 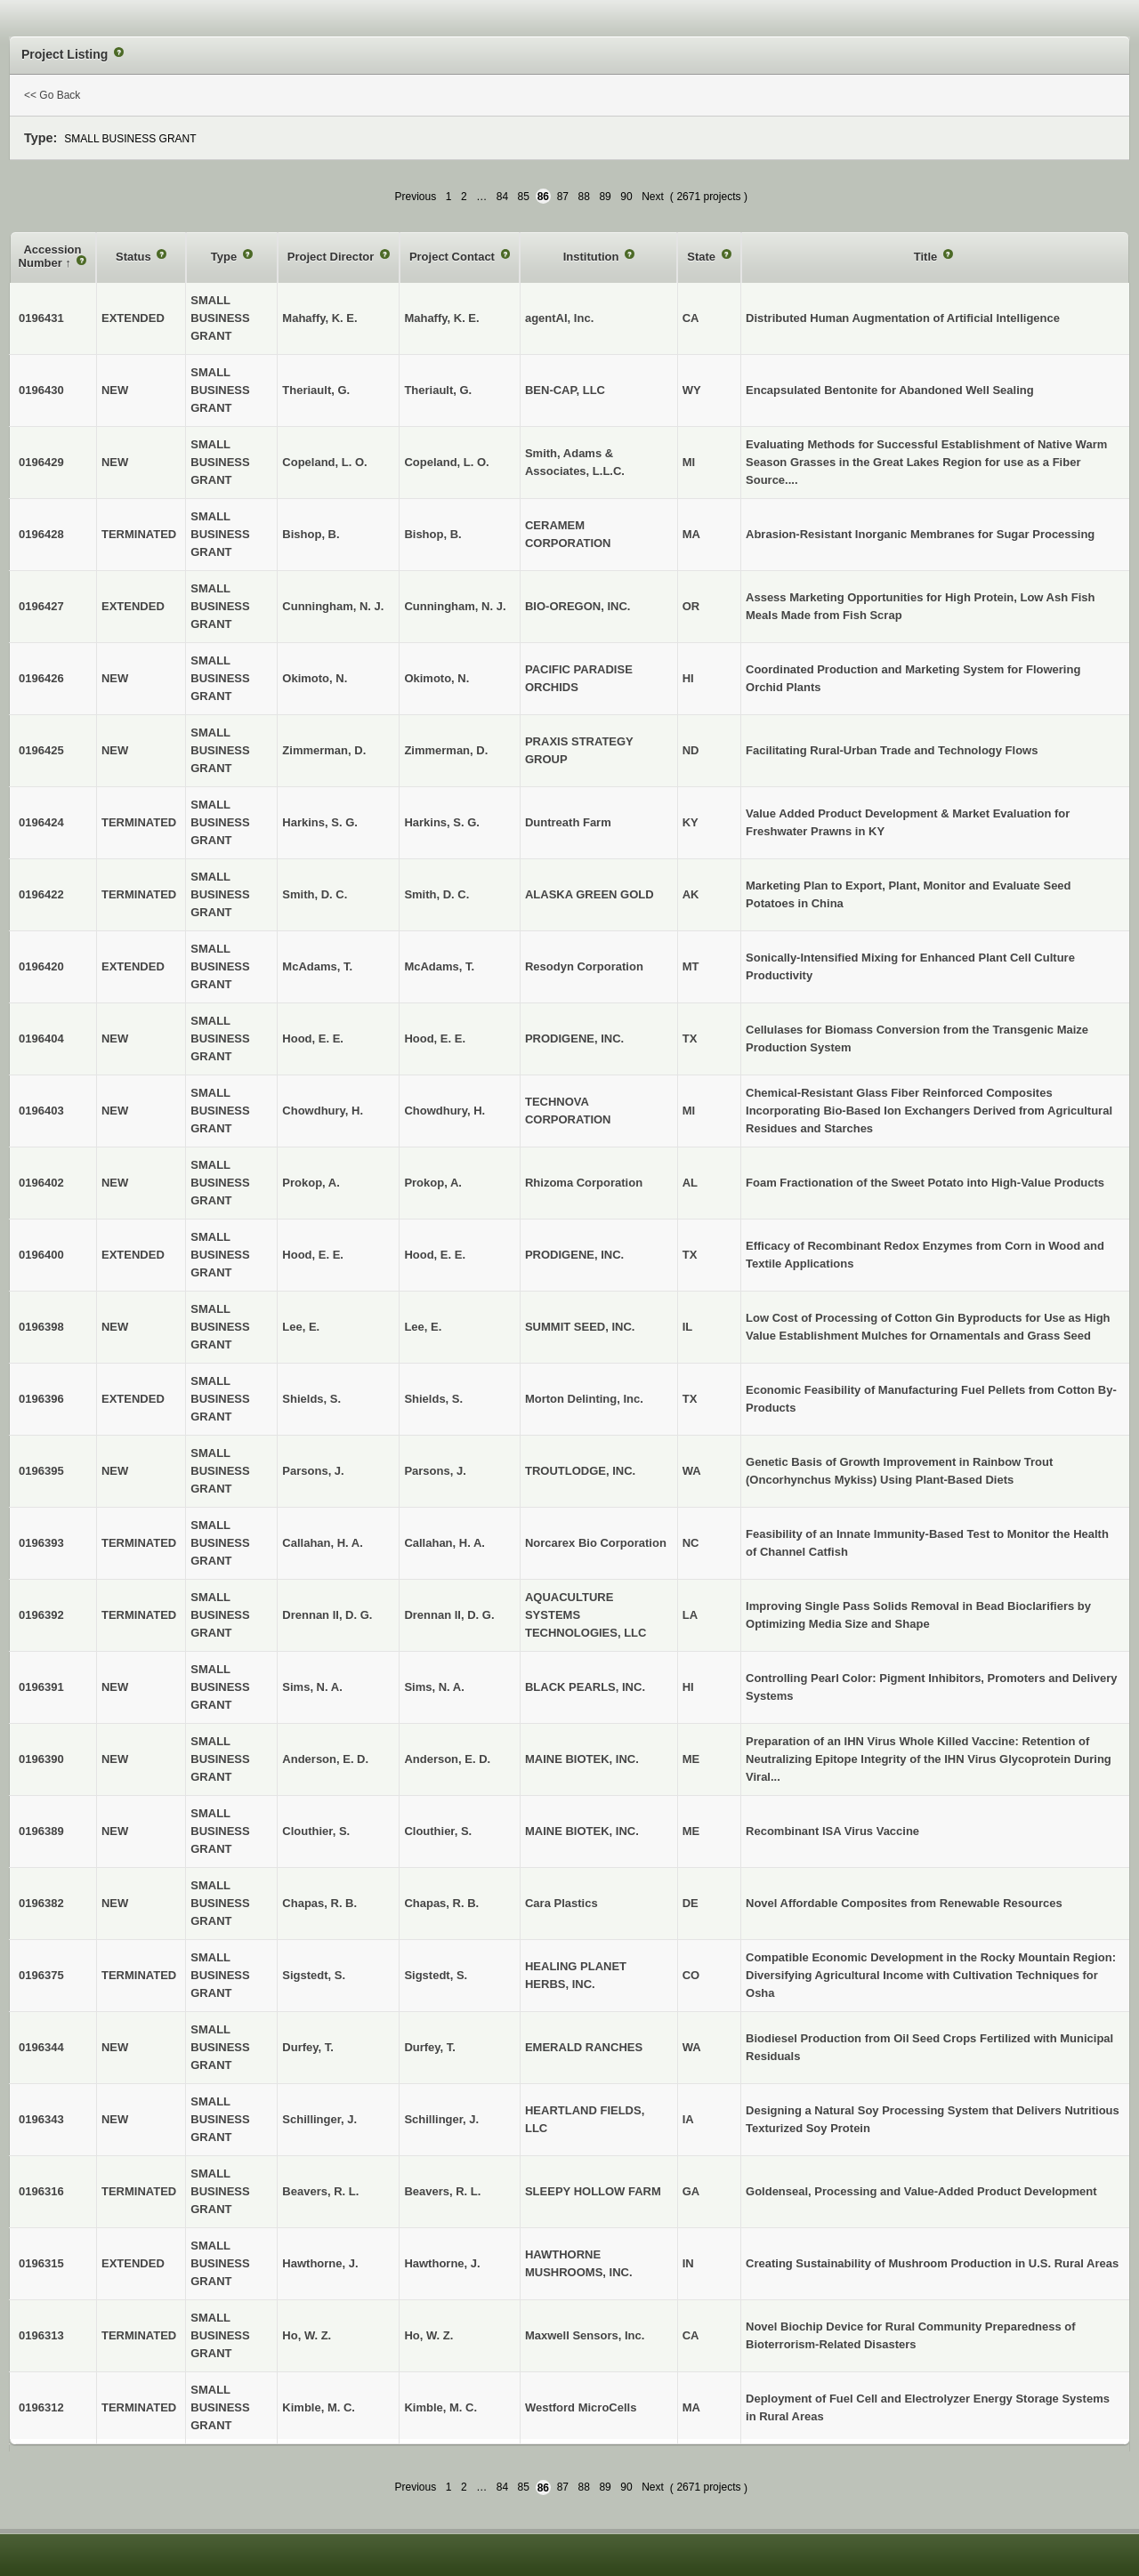 I want to click on Status, so click(x=135, y=256).